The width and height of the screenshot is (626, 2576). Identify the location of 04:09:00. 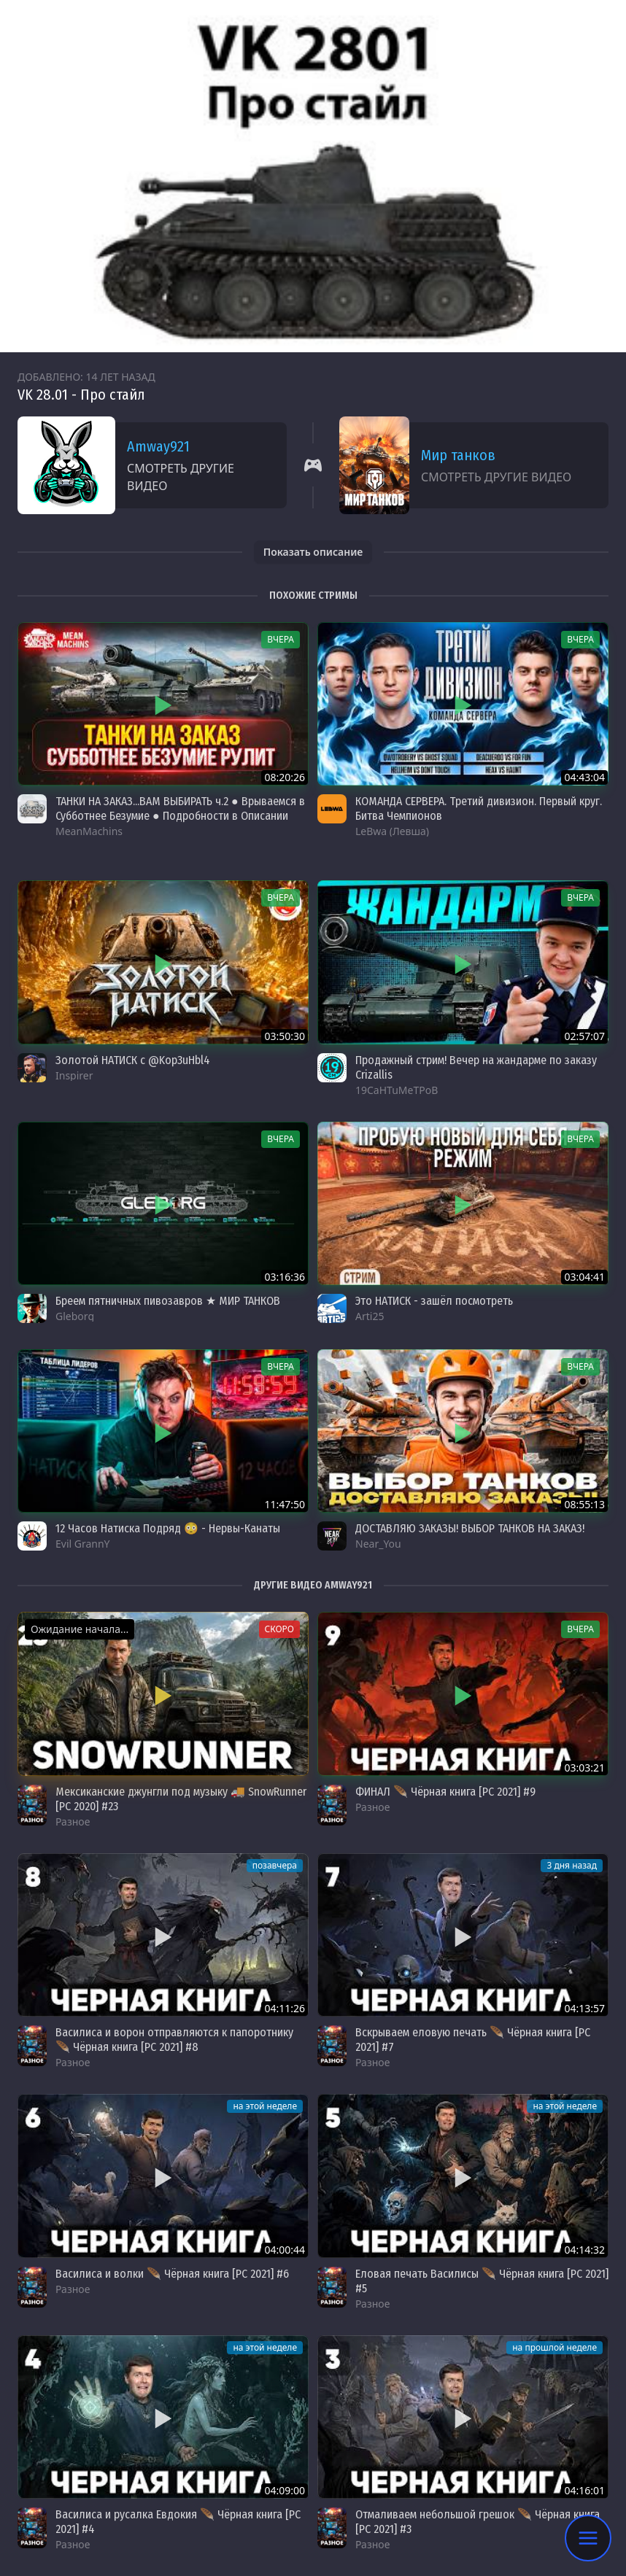
(284, 2490).